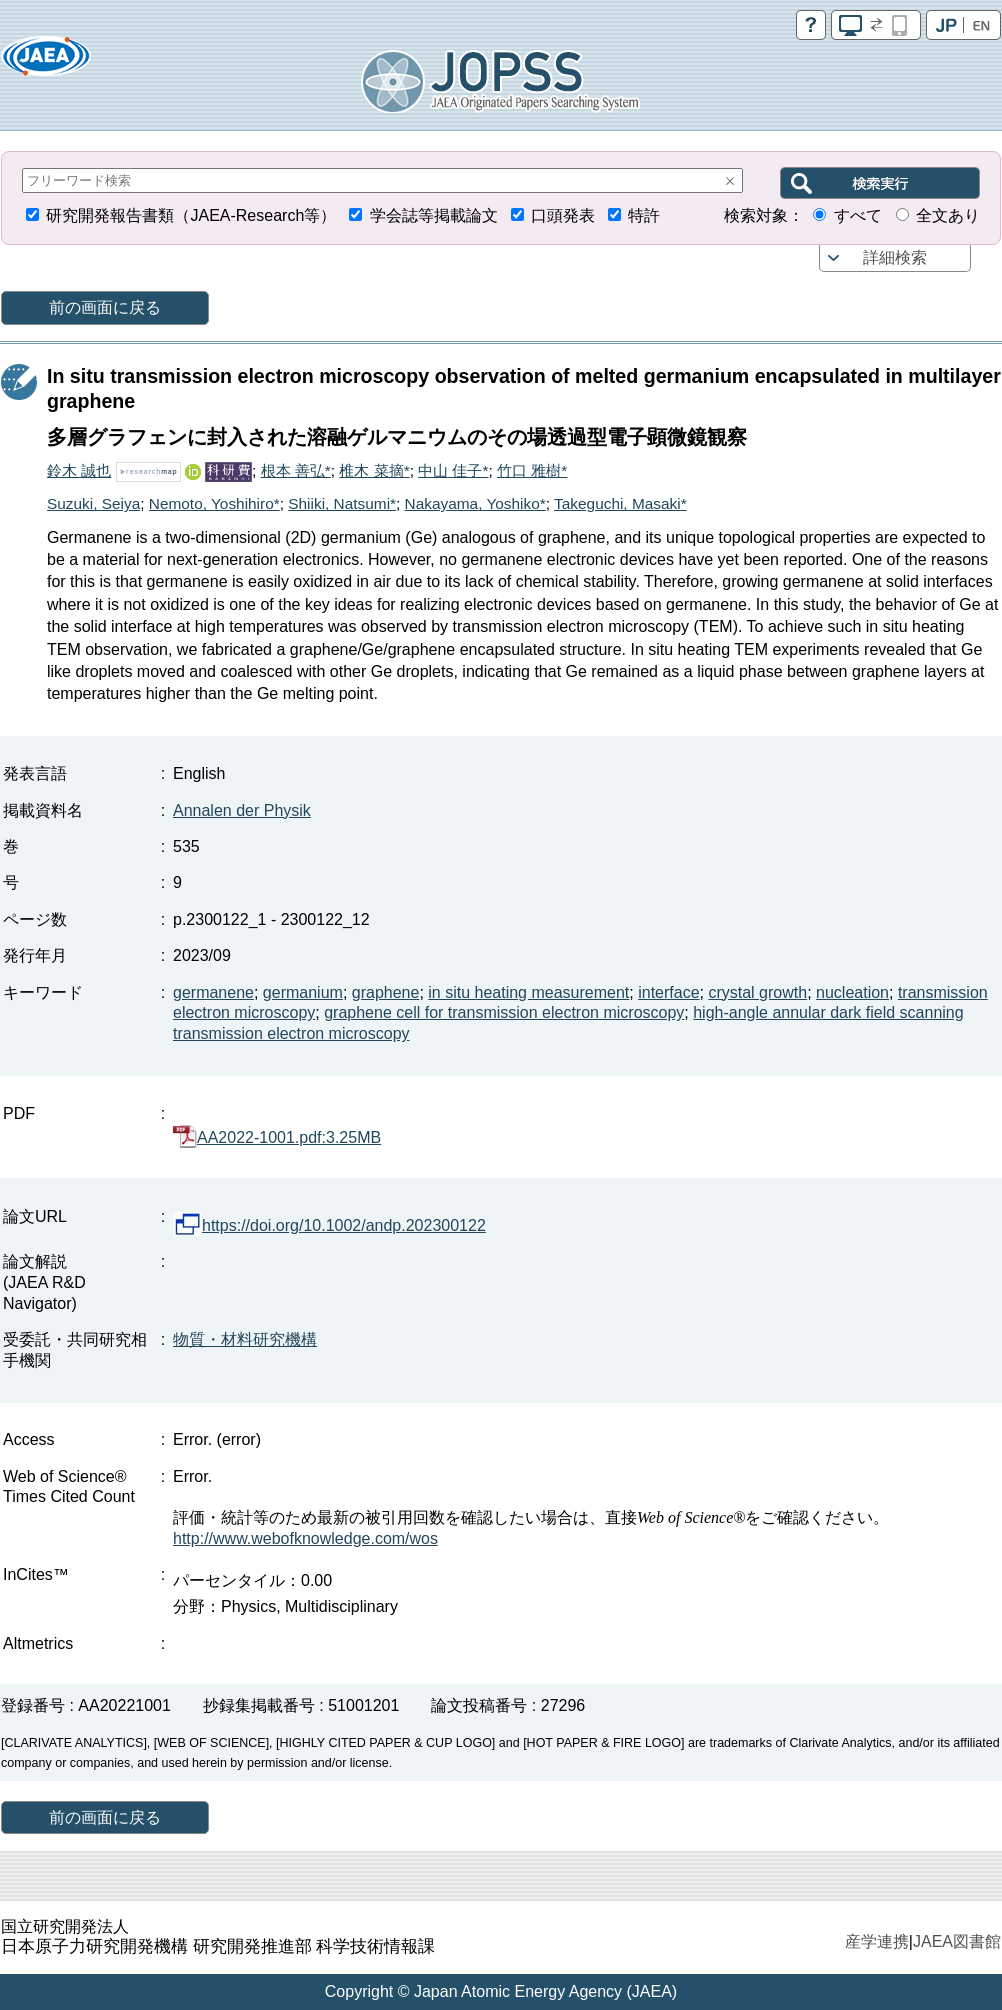 This screenshot has width=1002, height=2010. Describe the element at coordinates (532, 470) in the screenshot. I see `竹口 雅樹*` at that location.